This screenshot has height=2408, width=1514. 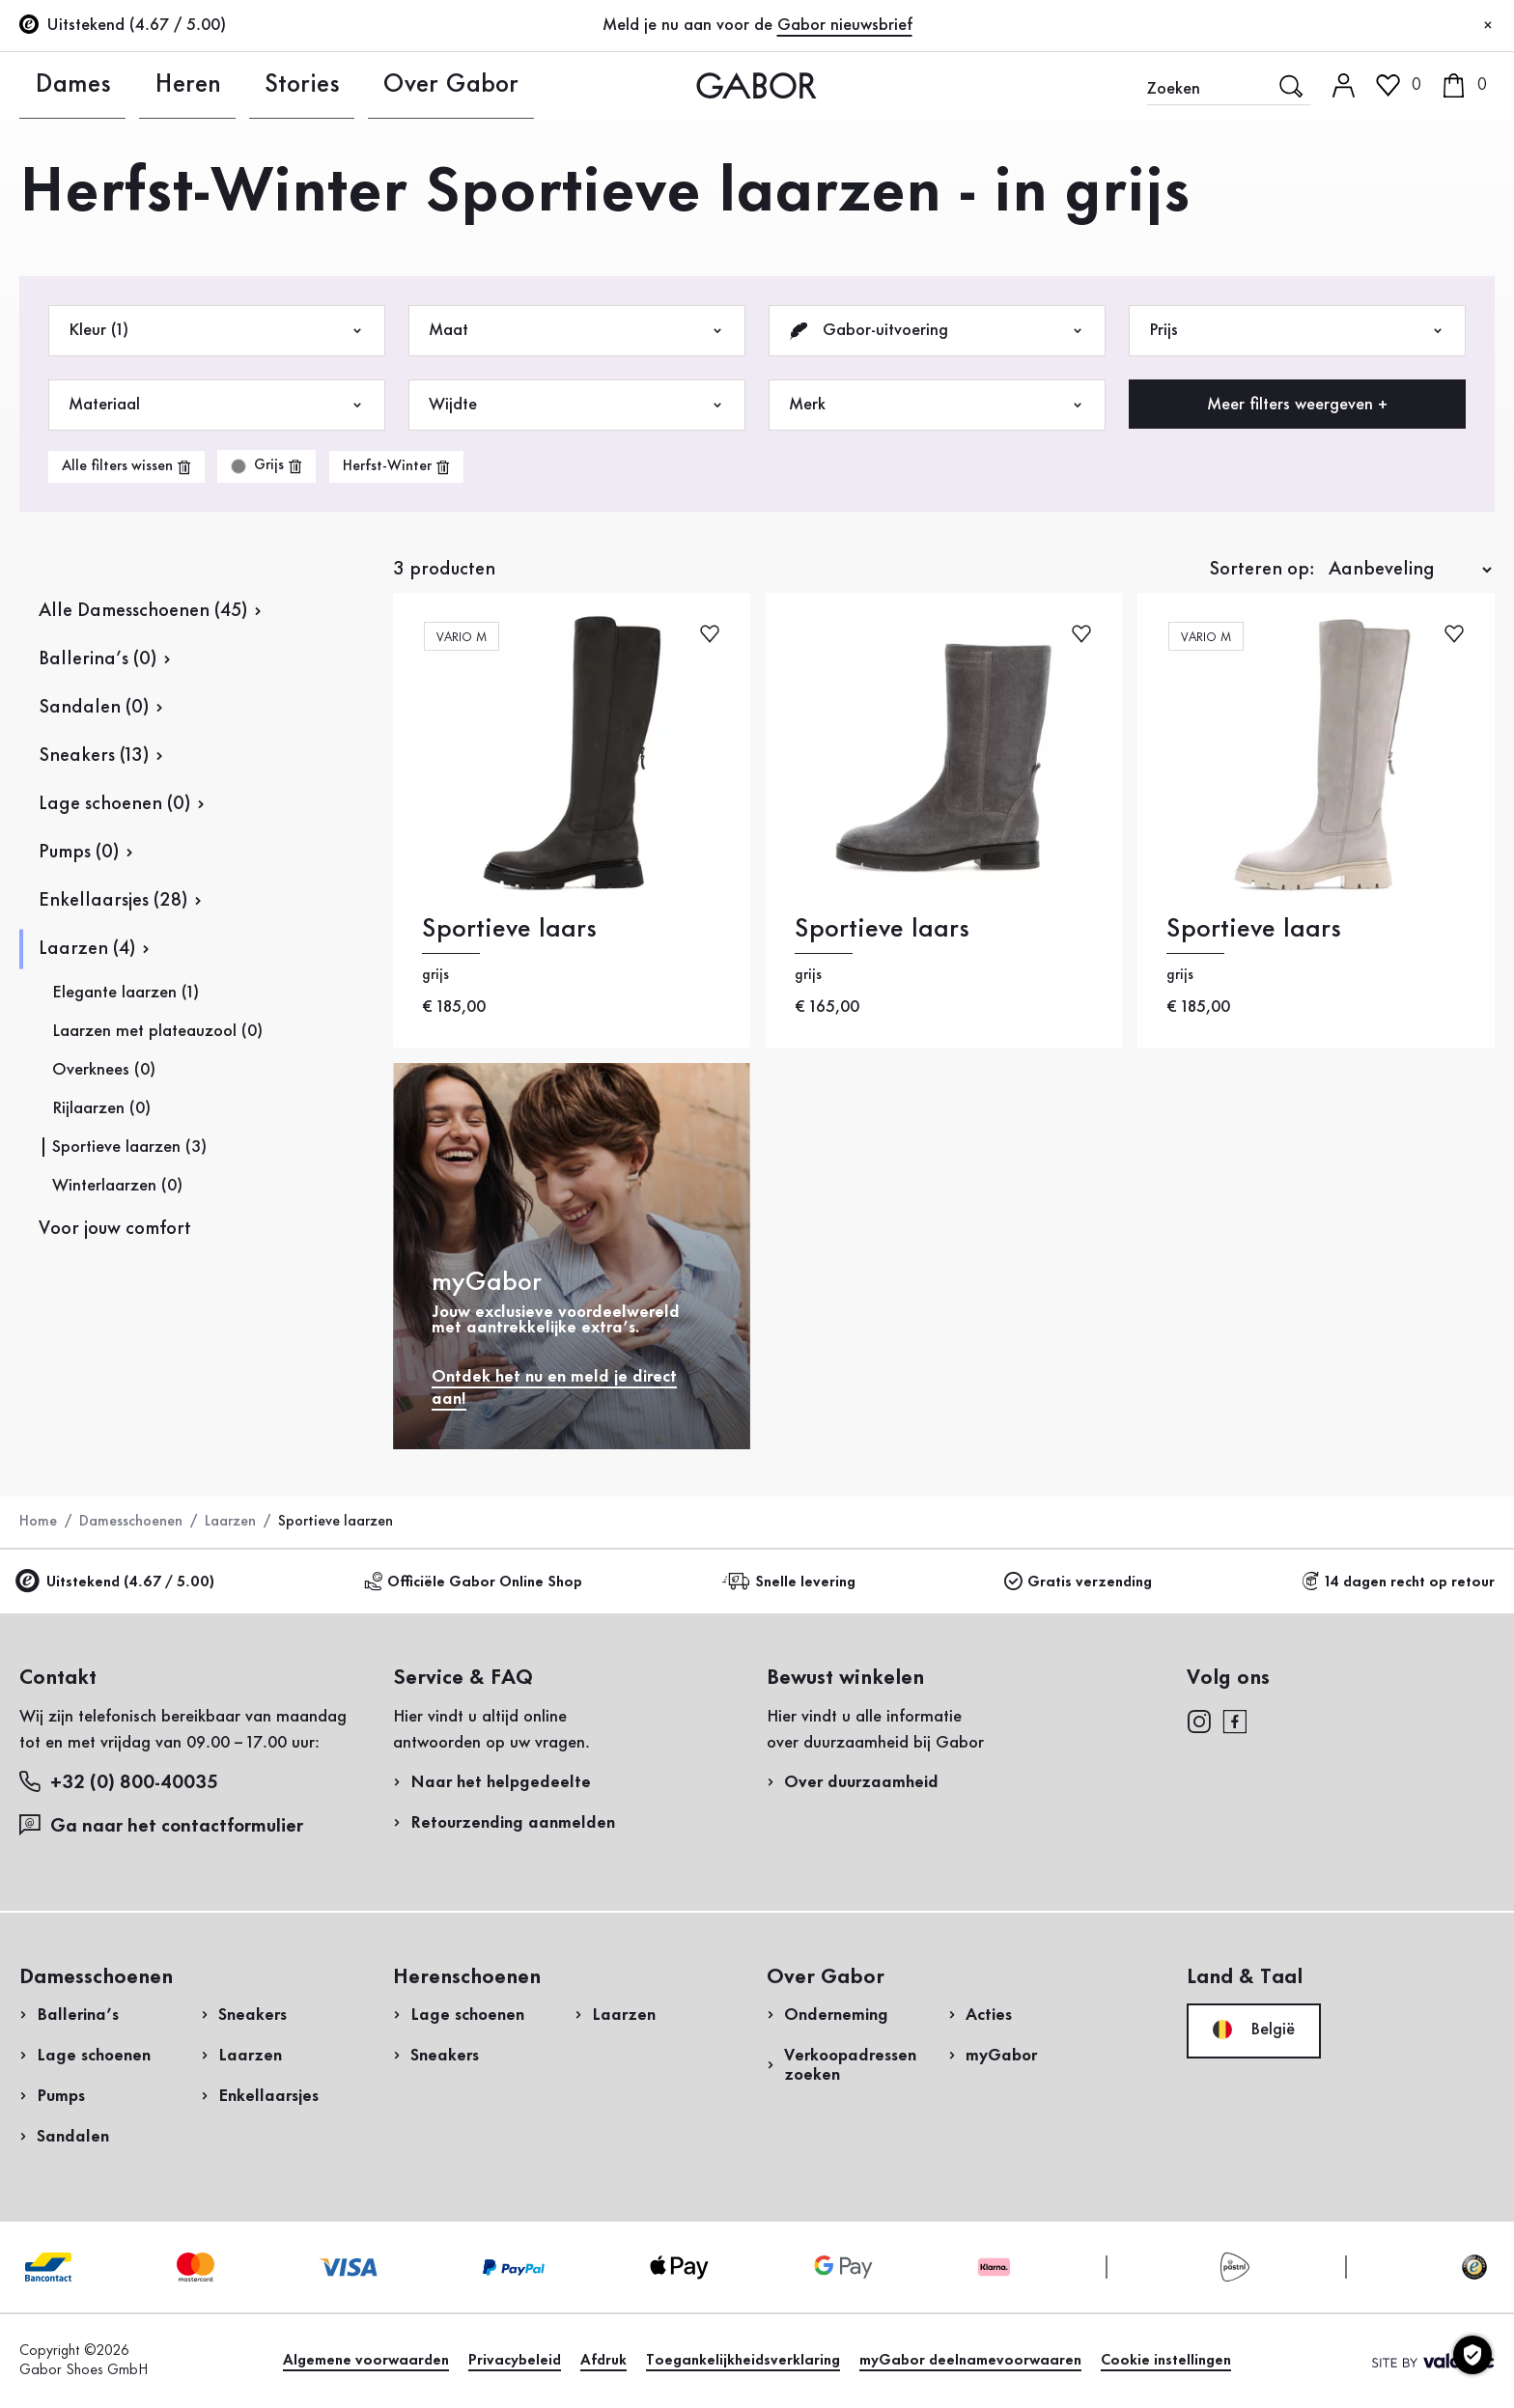 What do you see at coordinates (500, 1782) in the screenshot?
I see `Naar het helpgedeelte` at bounding box center [500, 1782].